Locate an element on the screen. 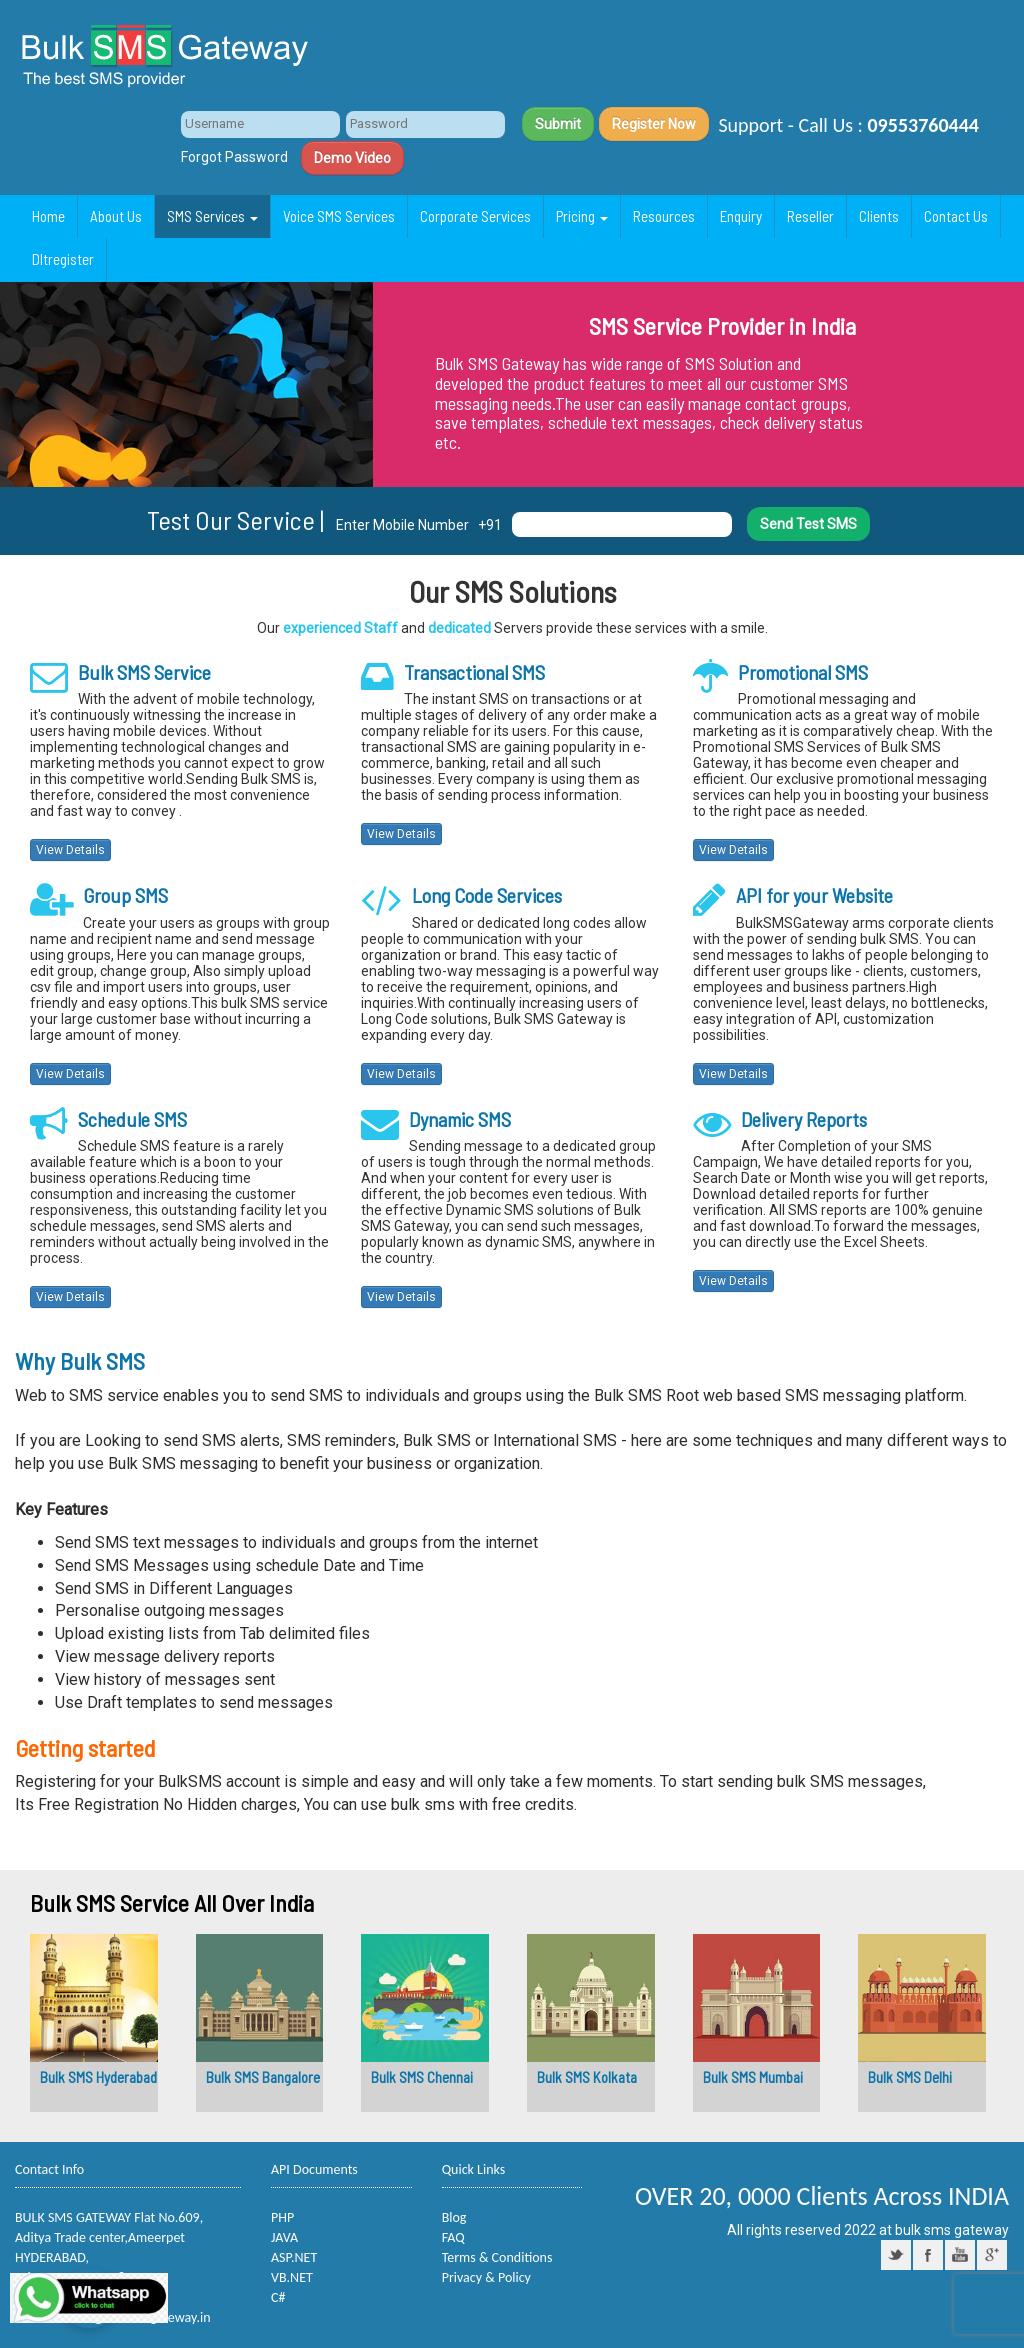 Image resolution: width=1024 pixels, height=2348 pixels. PHP is located at coordinates (282, 2217).